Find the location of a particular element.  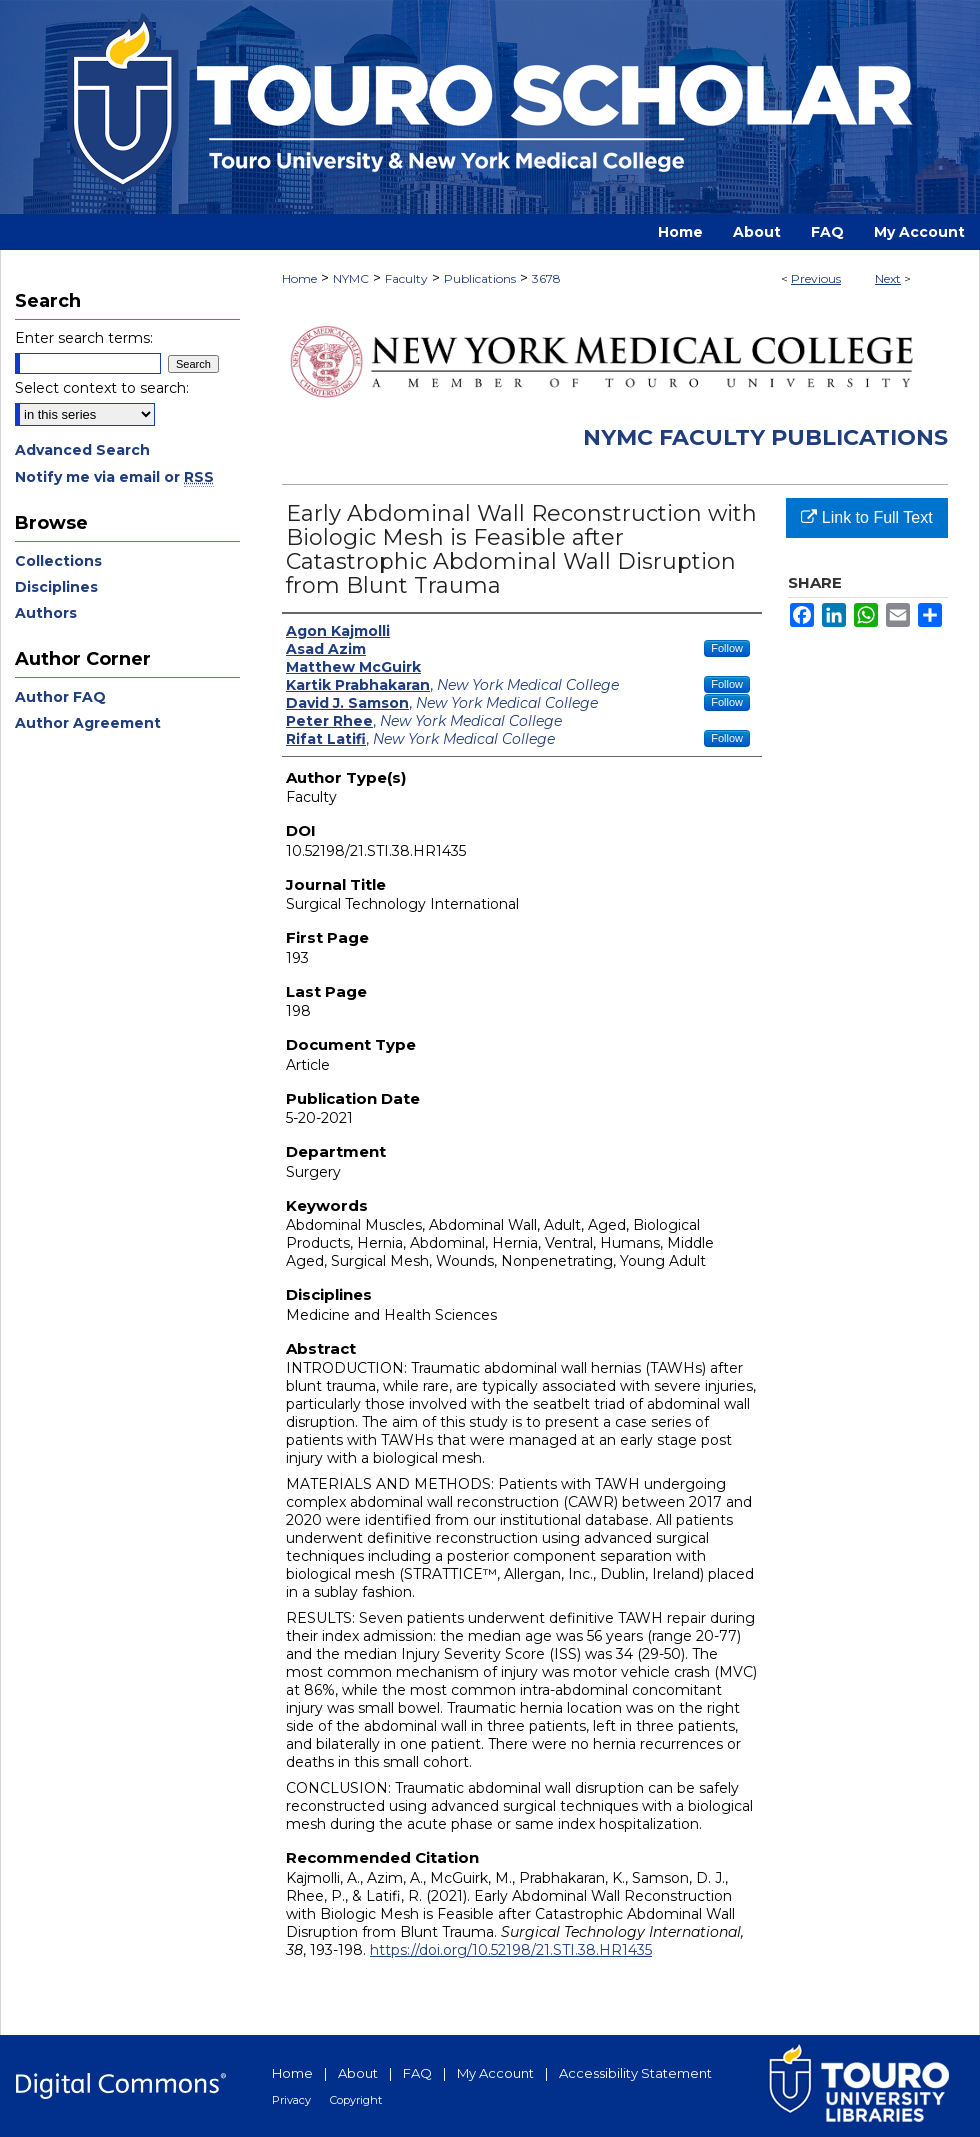

Previous is located at coordinates (816, 278).